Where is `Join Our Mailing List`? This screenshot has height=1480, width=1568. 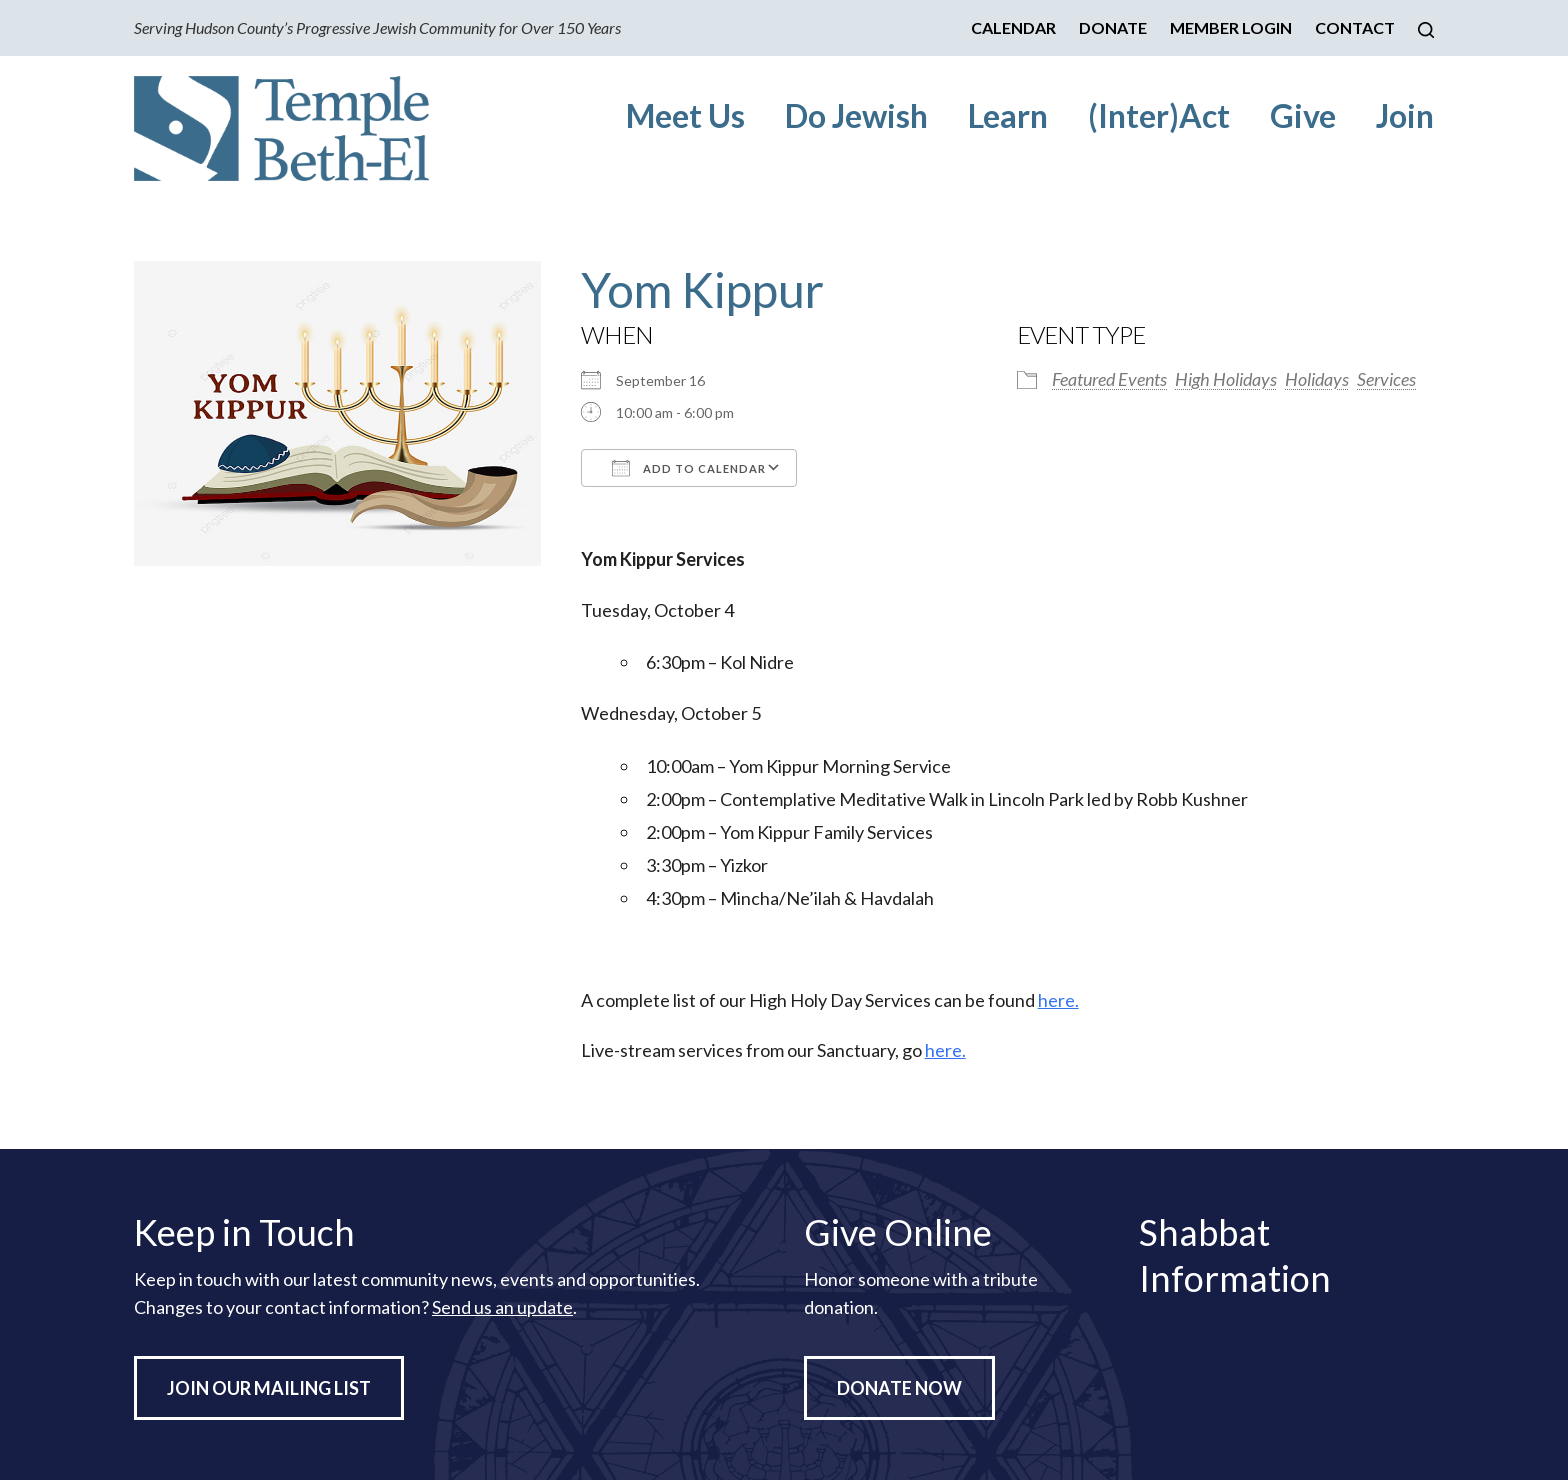
Join Our Mailing List is located at coordinates (269, 1388).